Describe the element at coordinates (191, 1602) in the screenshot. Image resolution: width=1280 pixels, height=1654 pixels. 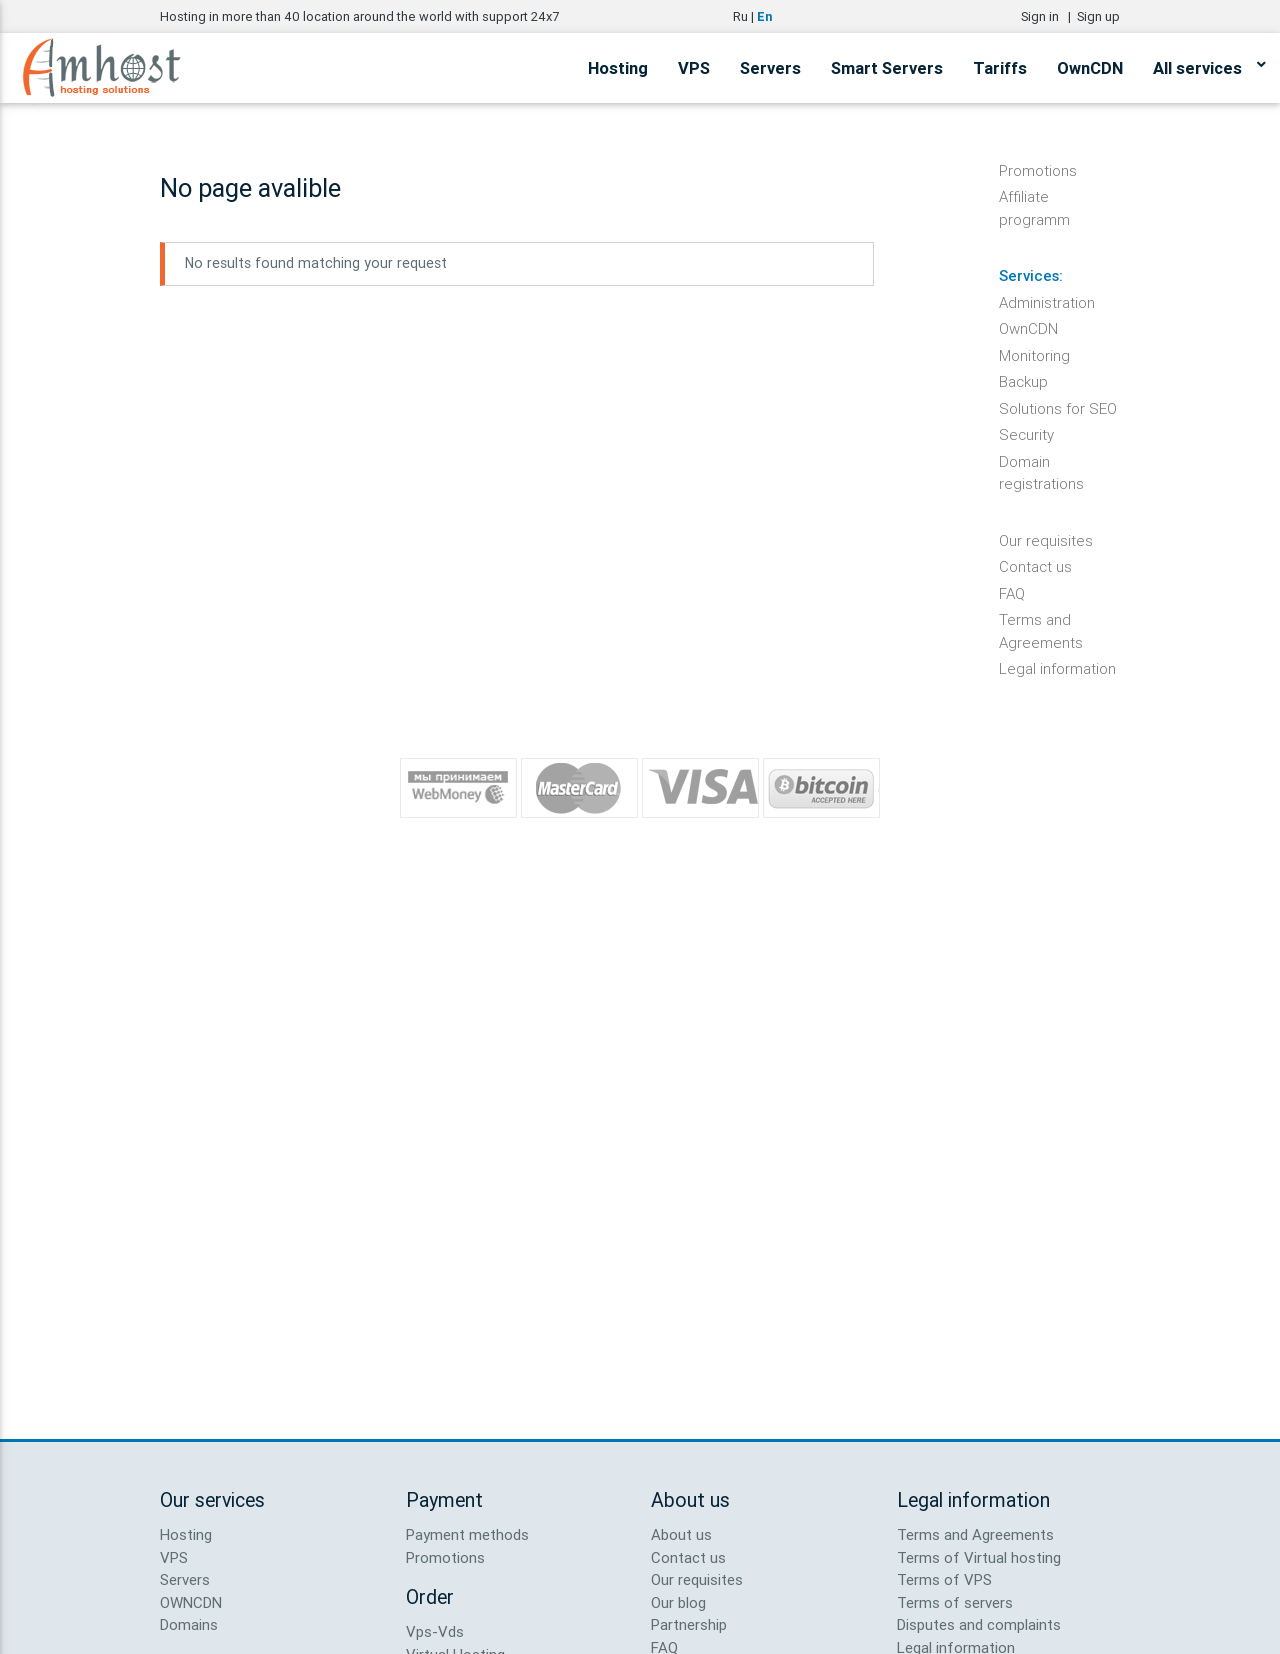
I see `OWNCDN` at that location.